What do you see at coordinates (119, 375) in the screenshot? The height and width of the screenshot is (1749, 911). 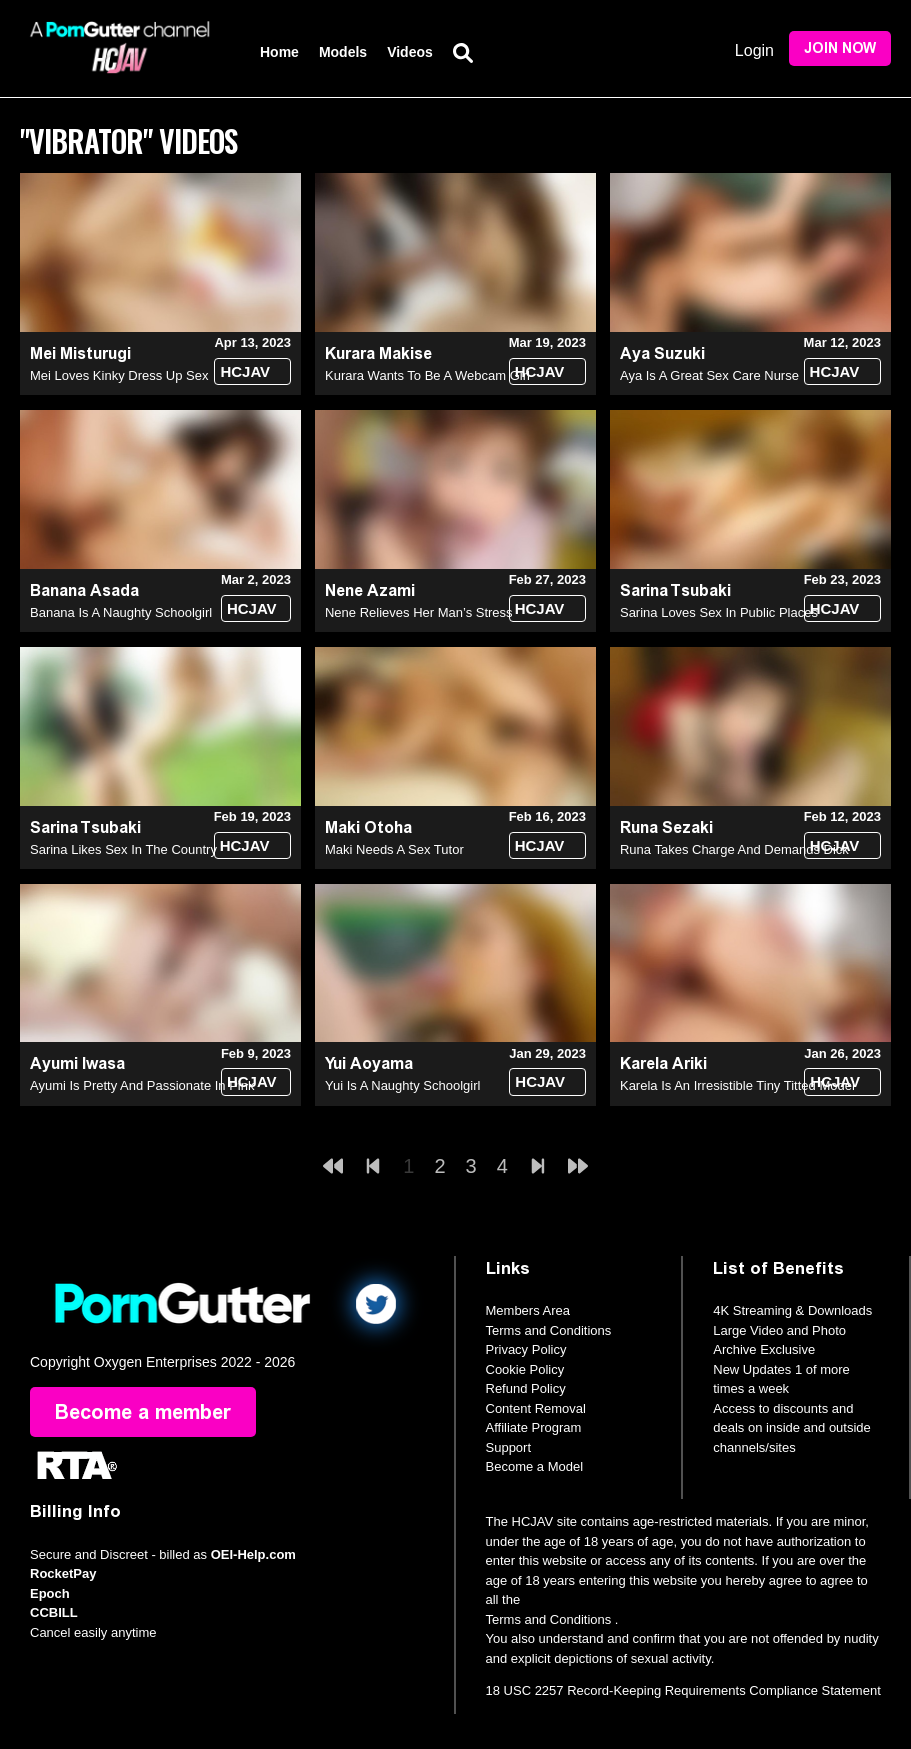 I see `Mei Loves Kinky Dress Up Sex` at bounding box center [119, 375].